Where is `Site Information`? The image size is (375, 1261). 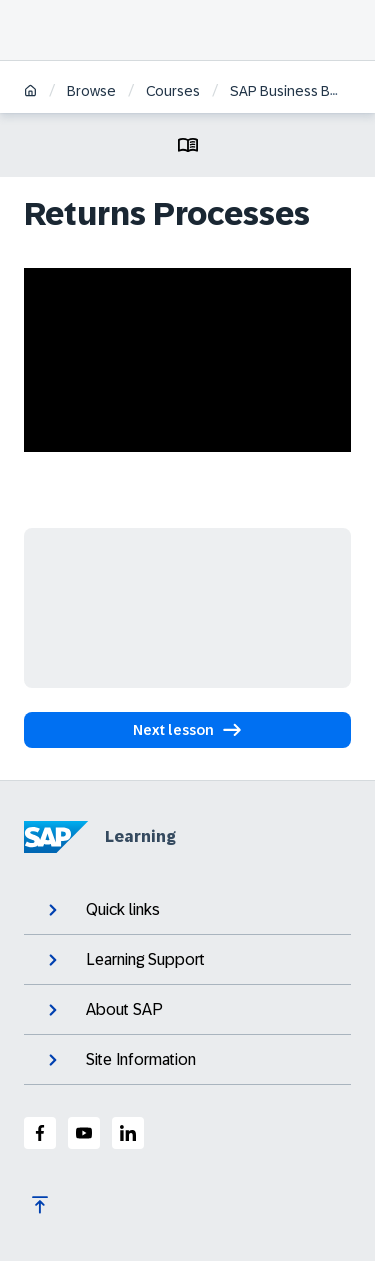 Site Information is located at coordinates (120, 1060).